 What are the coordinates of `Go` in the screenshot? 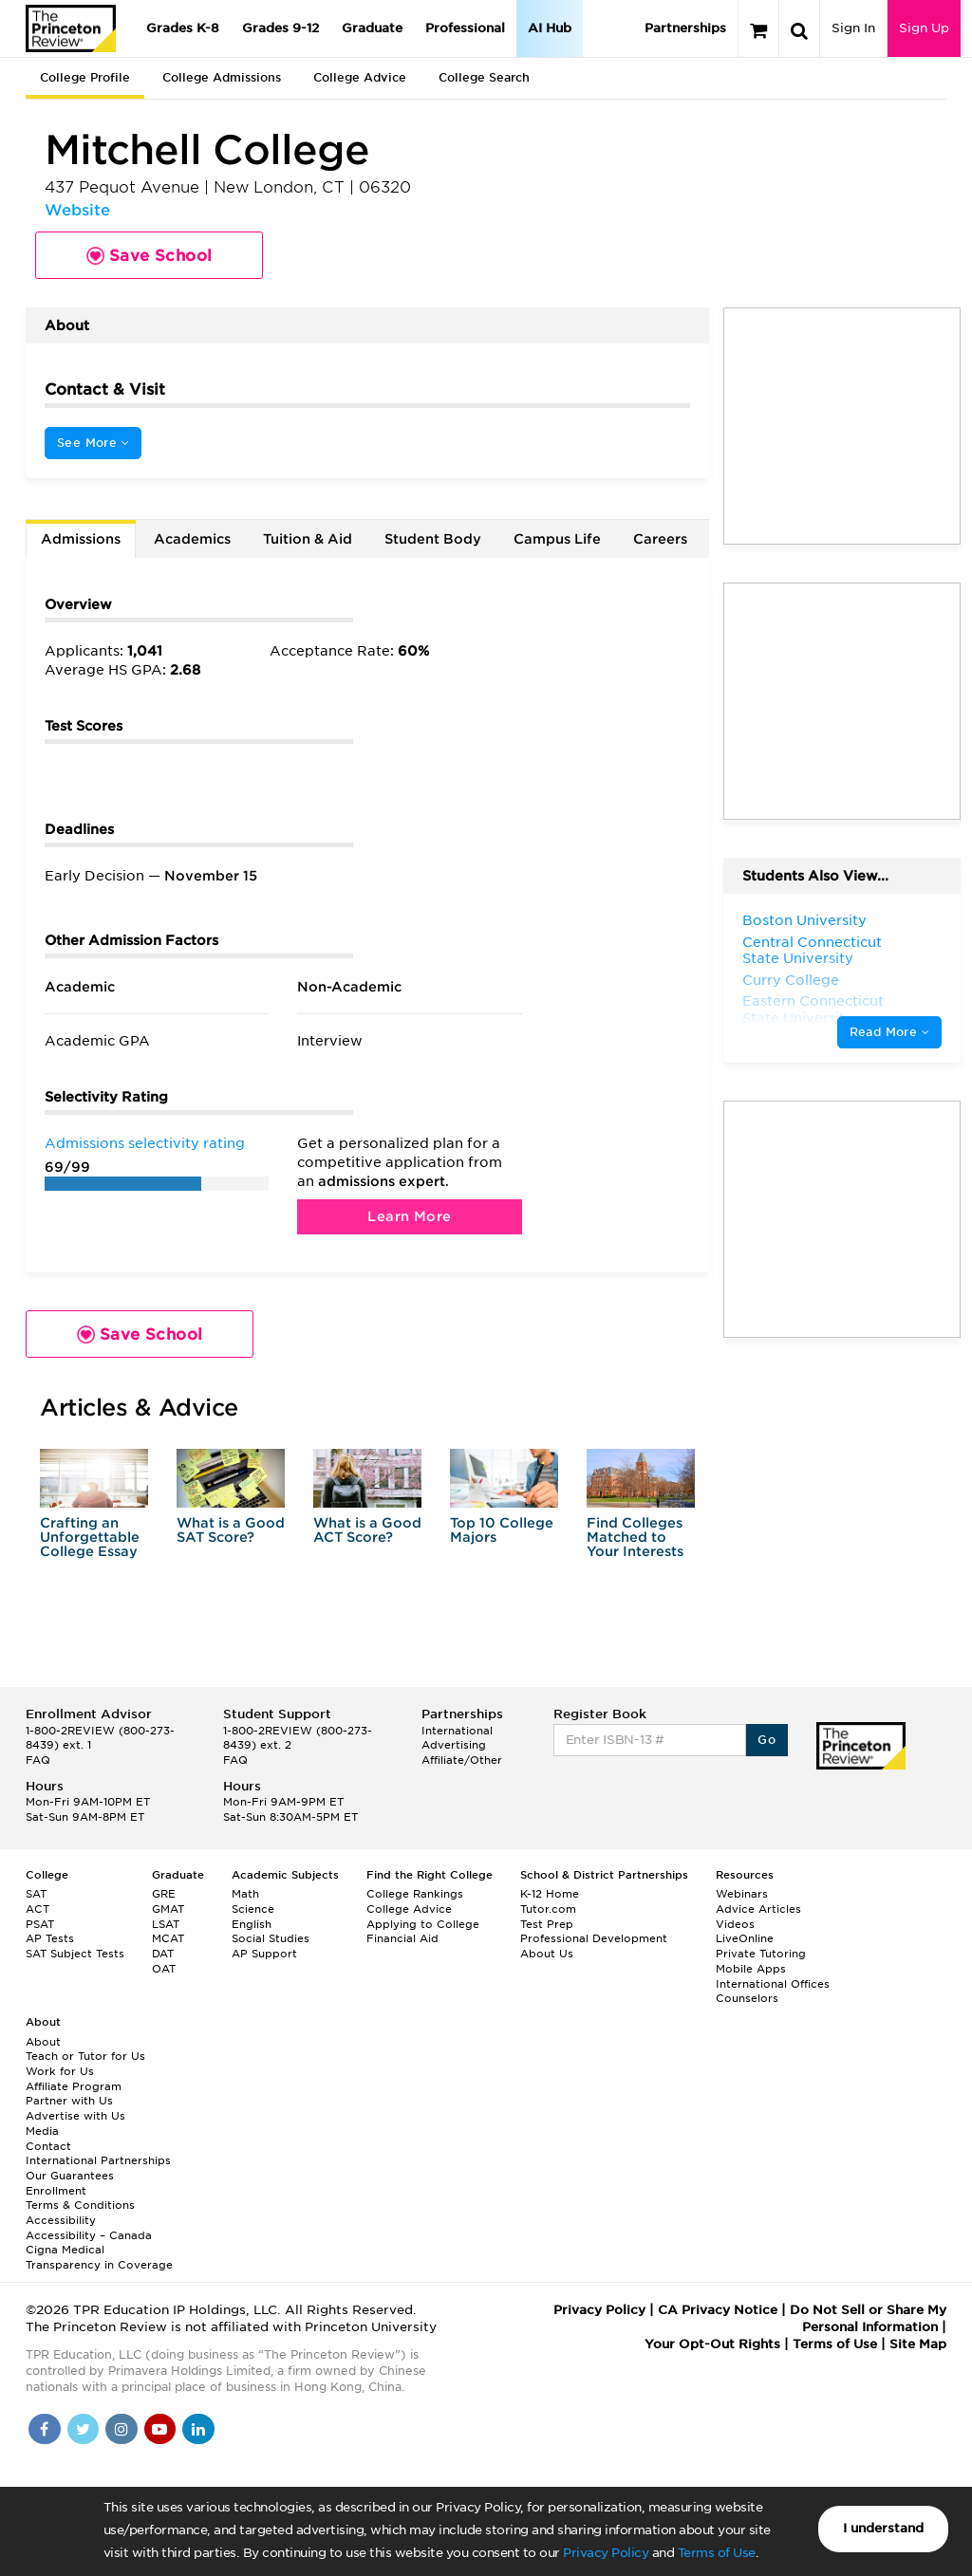 It's located at (766, 1740).